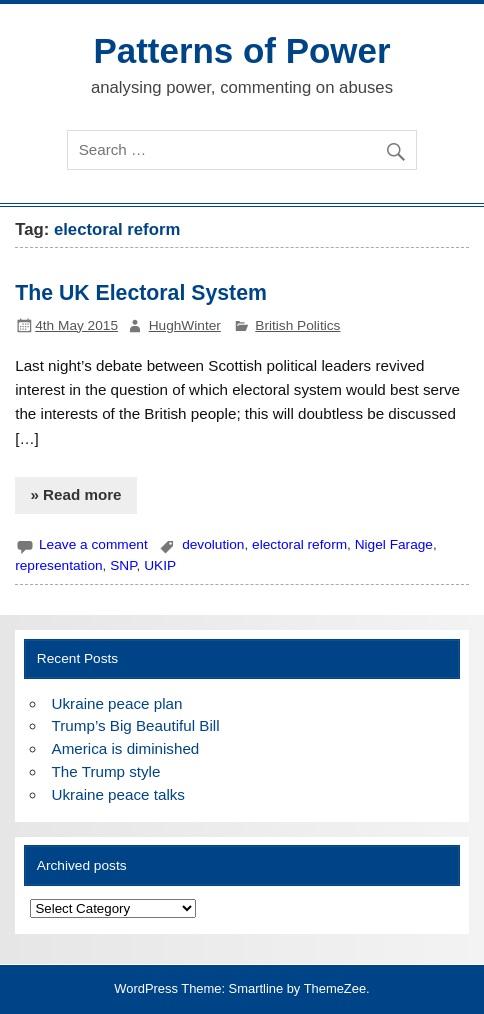  Describe the element at coordinates (93, 544) in the screenshot. I see `Leave a comment` at that location.